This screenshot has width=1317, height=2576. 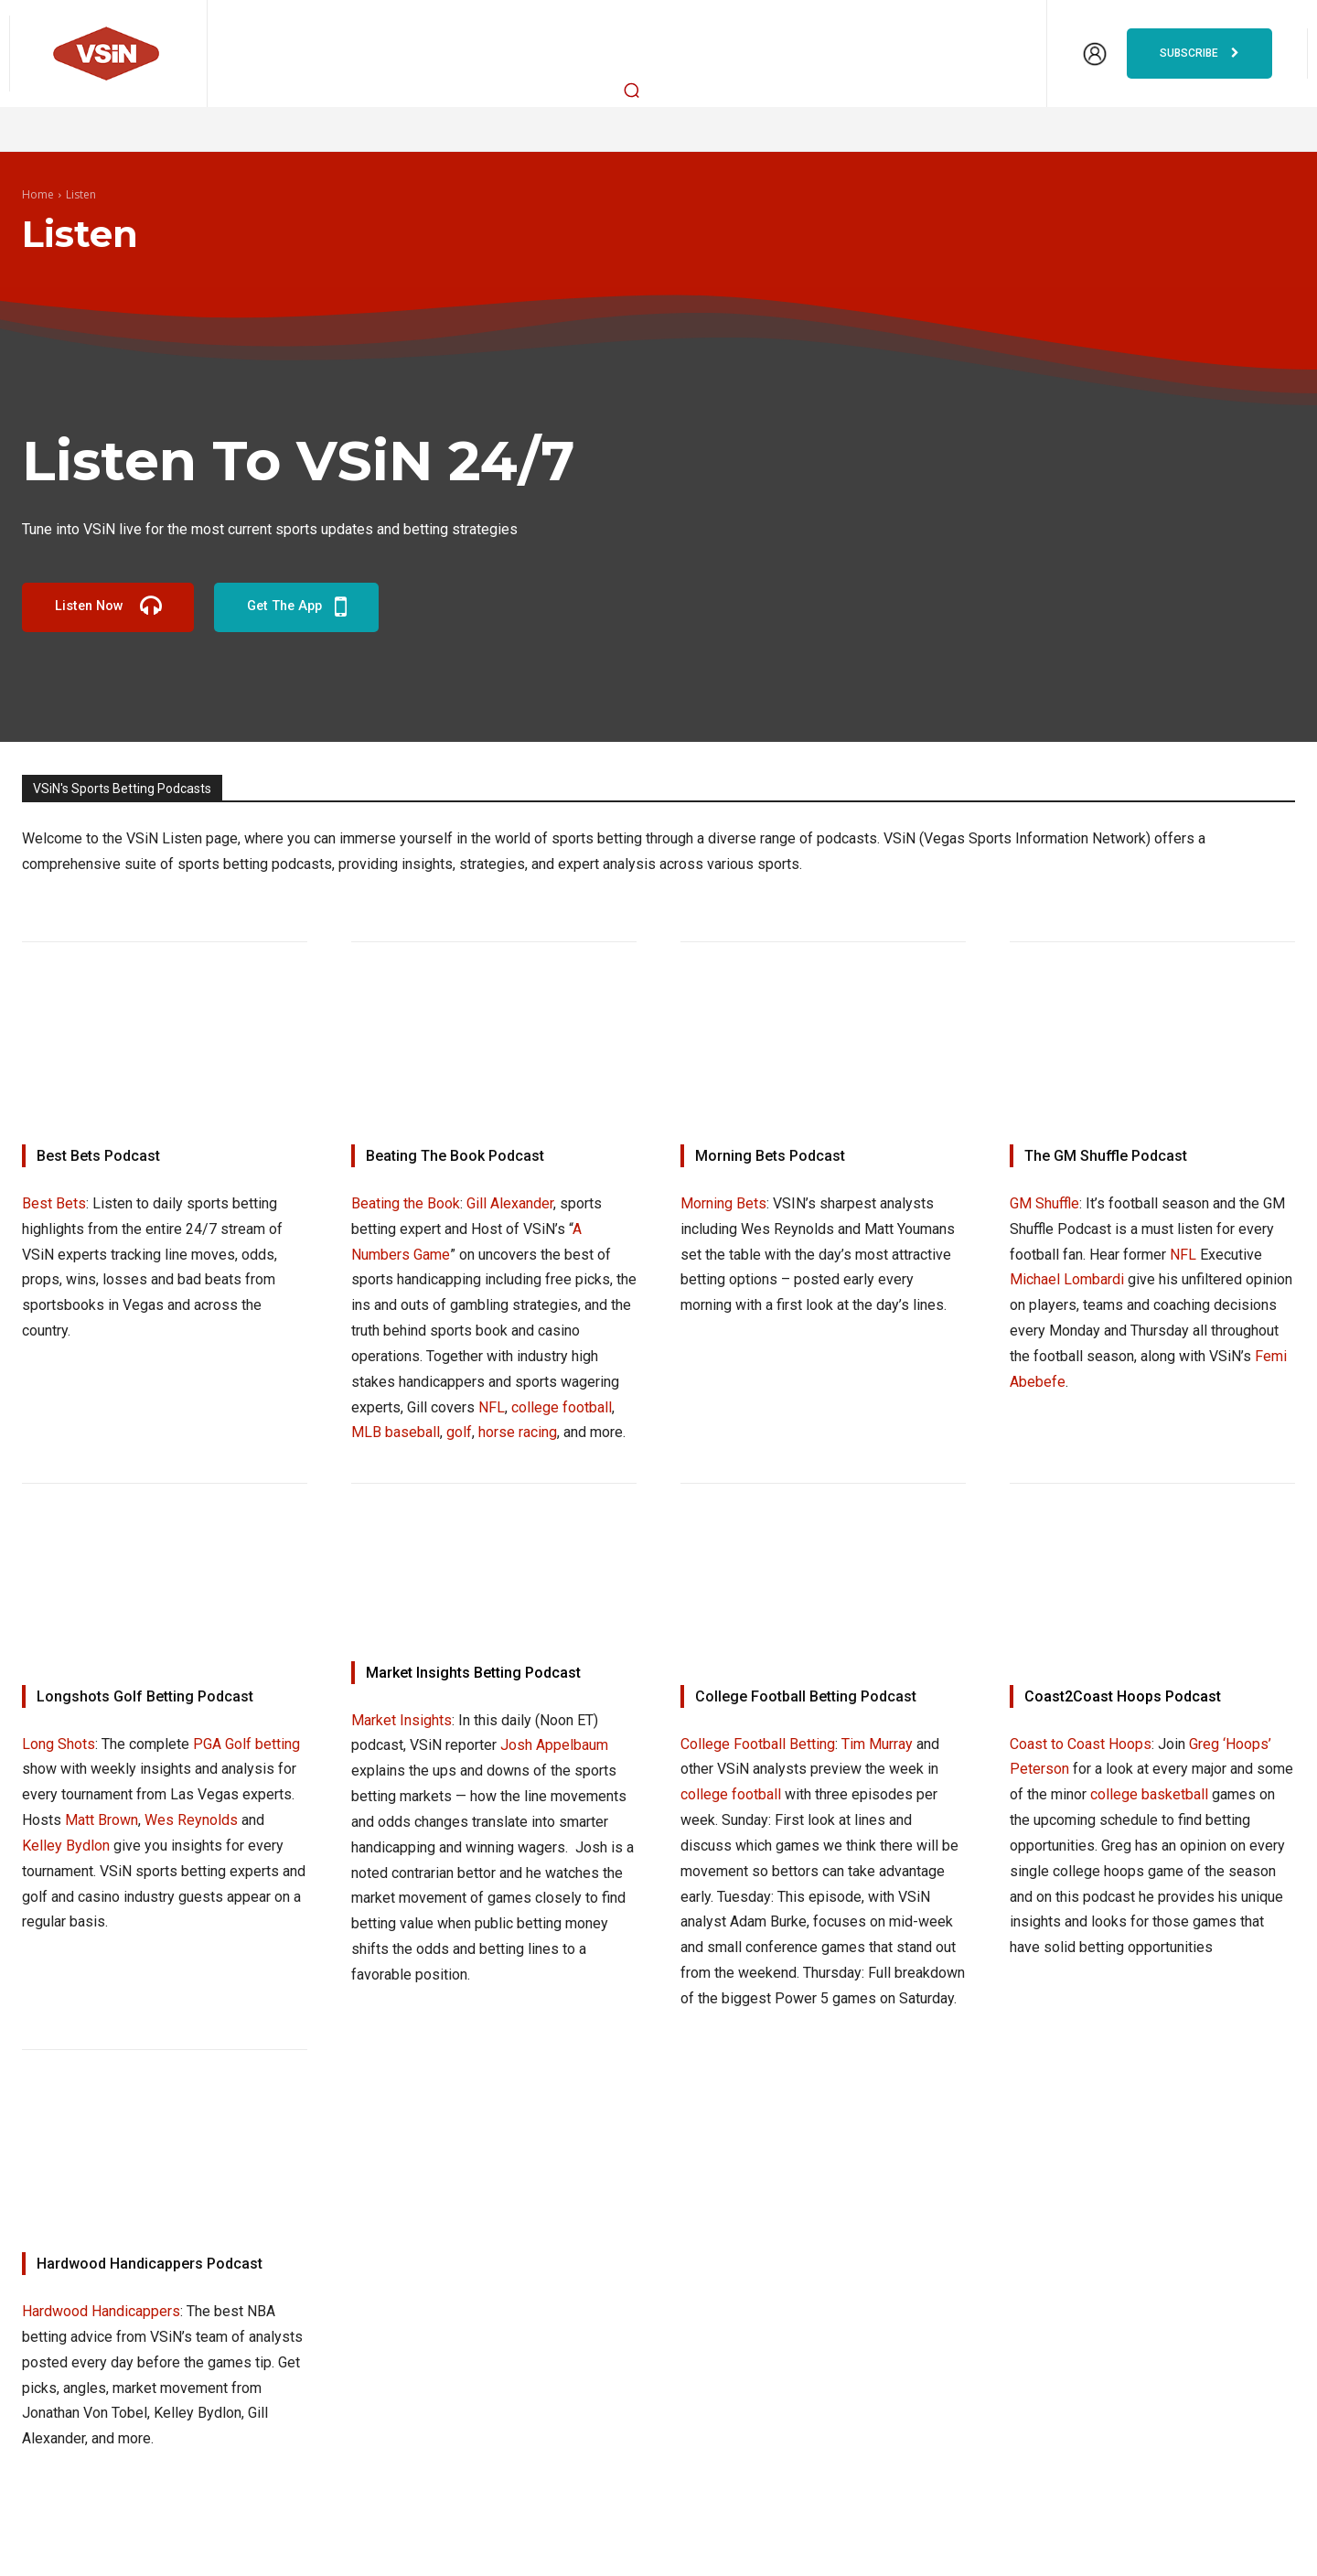 What do you see at coordinates (554, 1746) in the screenshot?
I see `Josh Appelbaum` at bounding box center [554, 1746].